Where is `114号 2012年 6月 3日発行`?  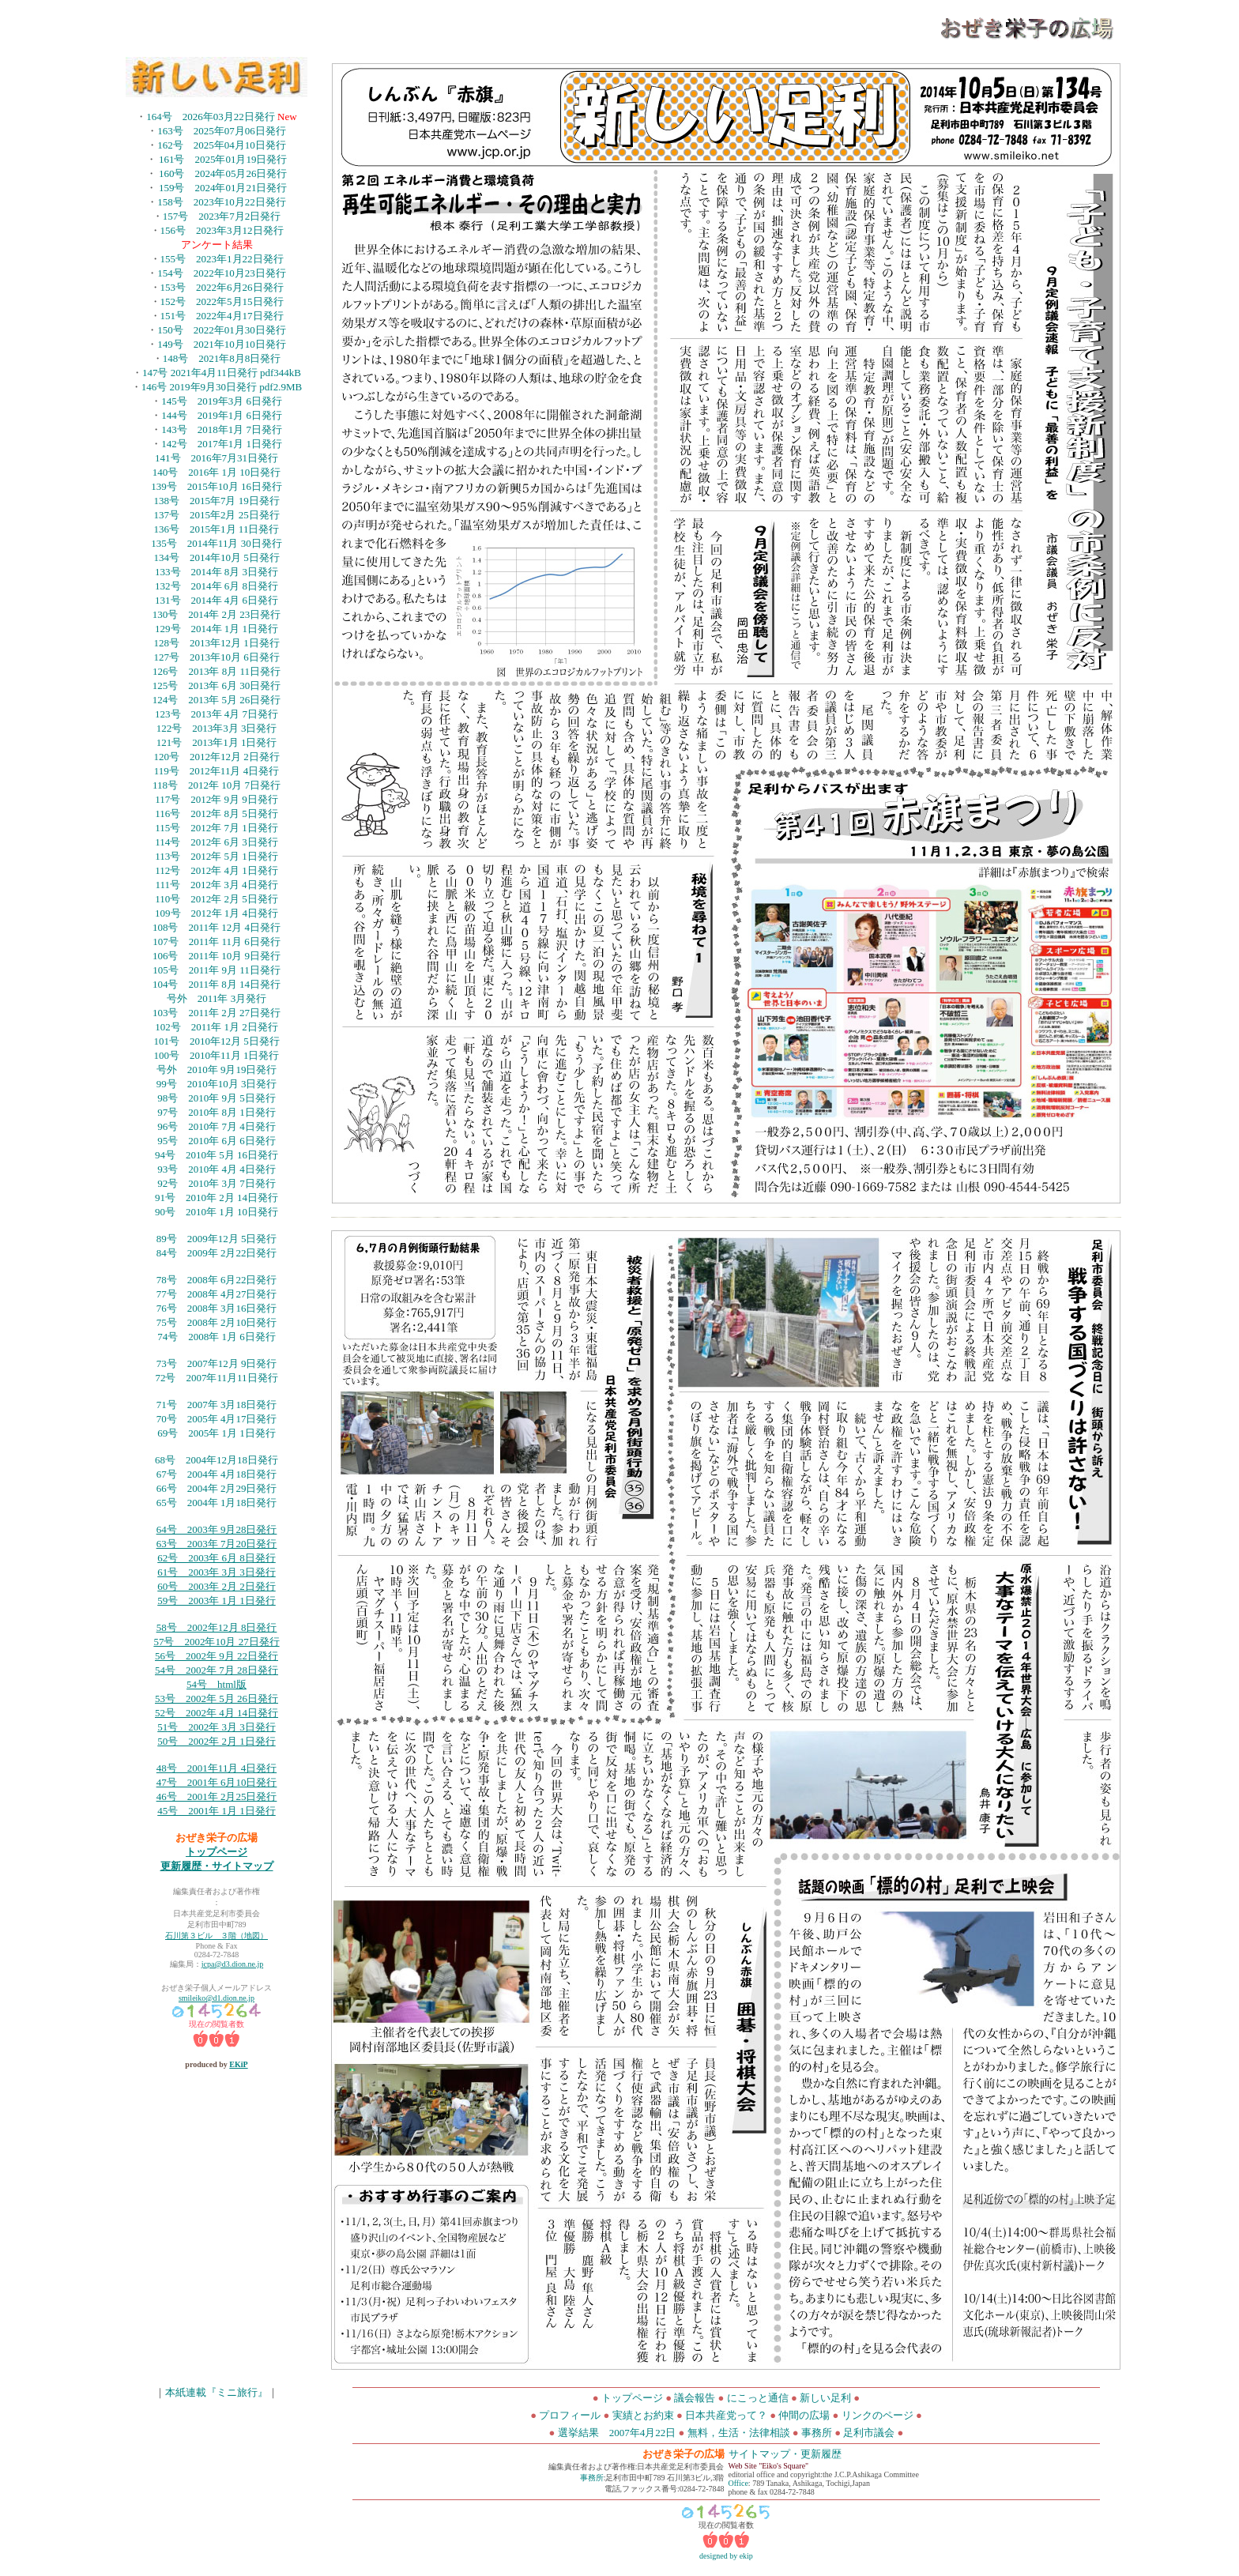
114号 2012年 6月 3日発行 is located at coordinates (216, 842).